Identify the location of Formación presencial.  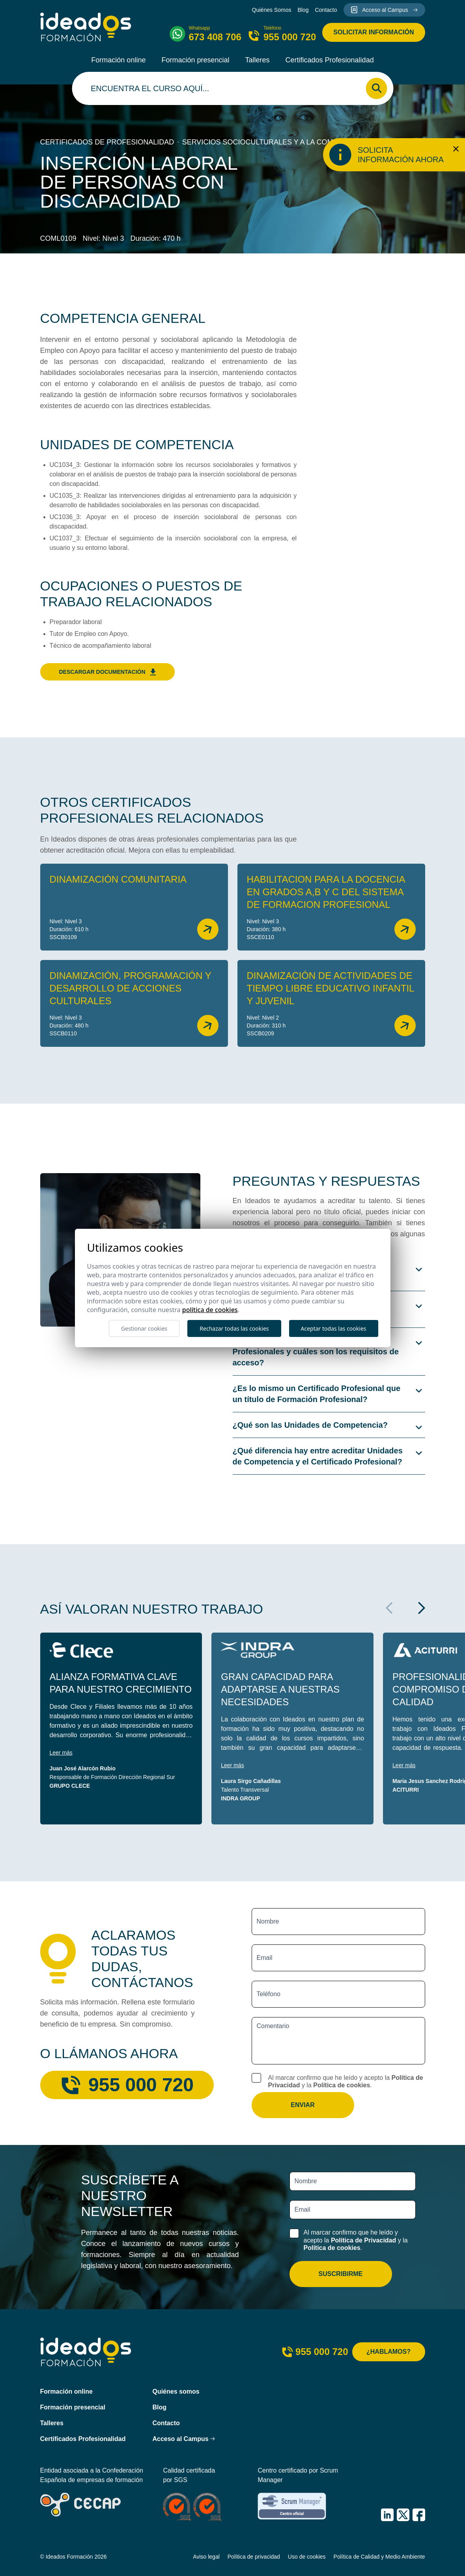
(195, 60).